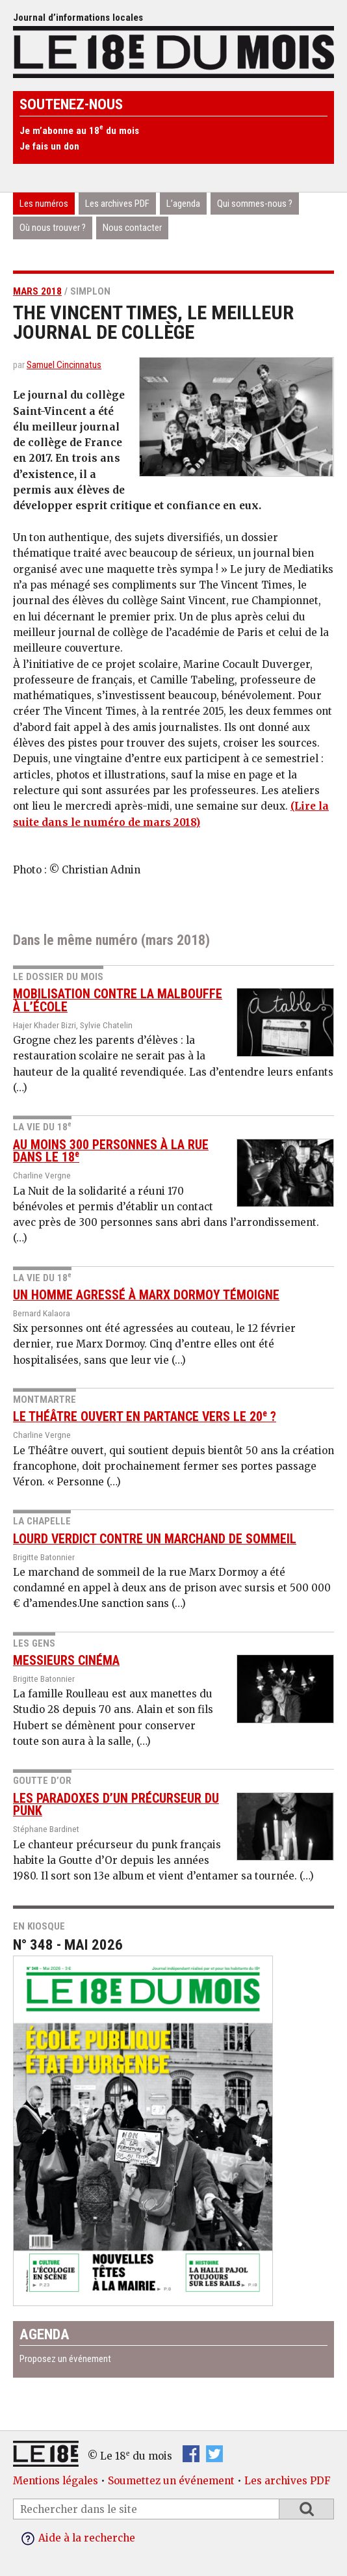  I want to click on L’agenda, so click(183, 203).